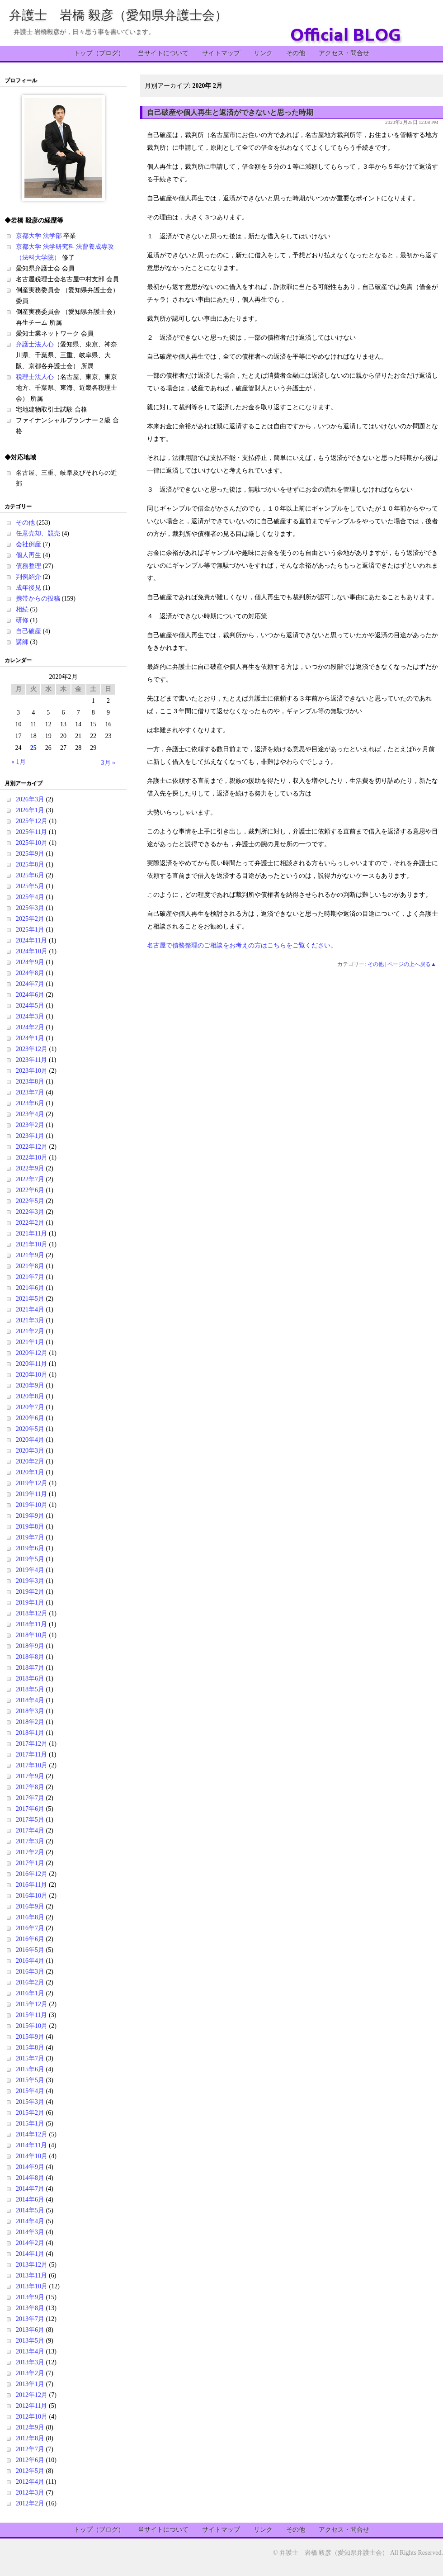 The width and height of the screenshot is (443, 2576). Describe the element at coordinates (30, 1005) in the screenshot. I see `2024年5月` at that location.